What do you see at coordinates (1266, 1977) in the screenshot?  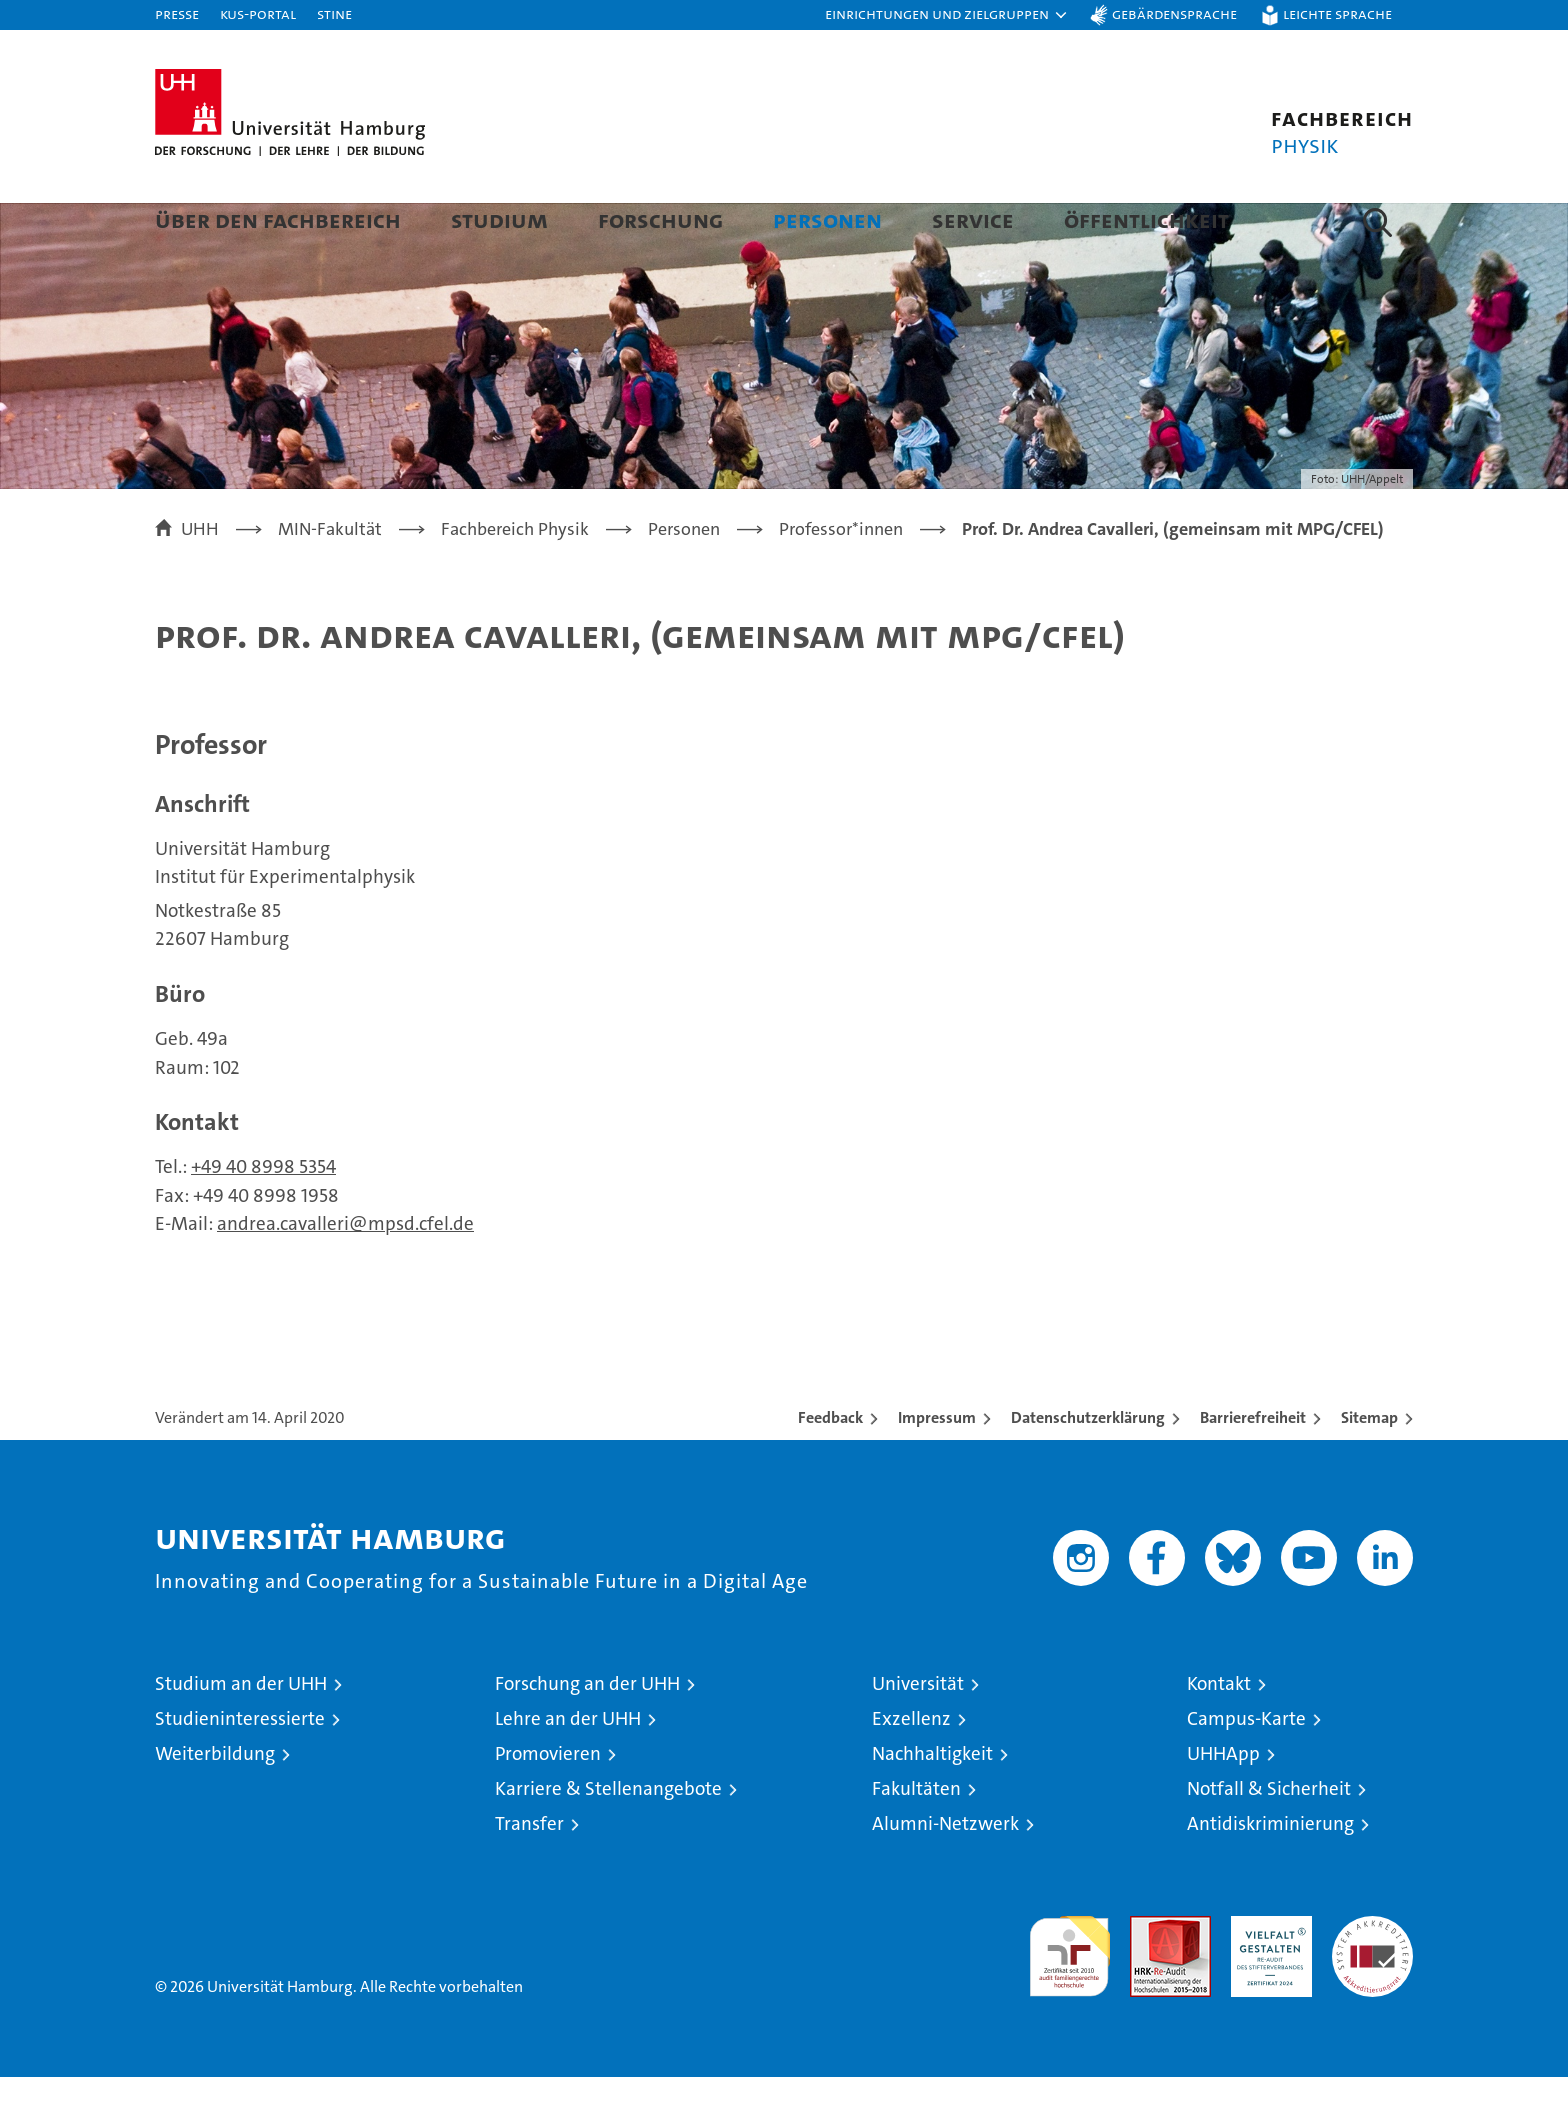 I see `HRK-Audit` at bounding box center [1266, 1977].